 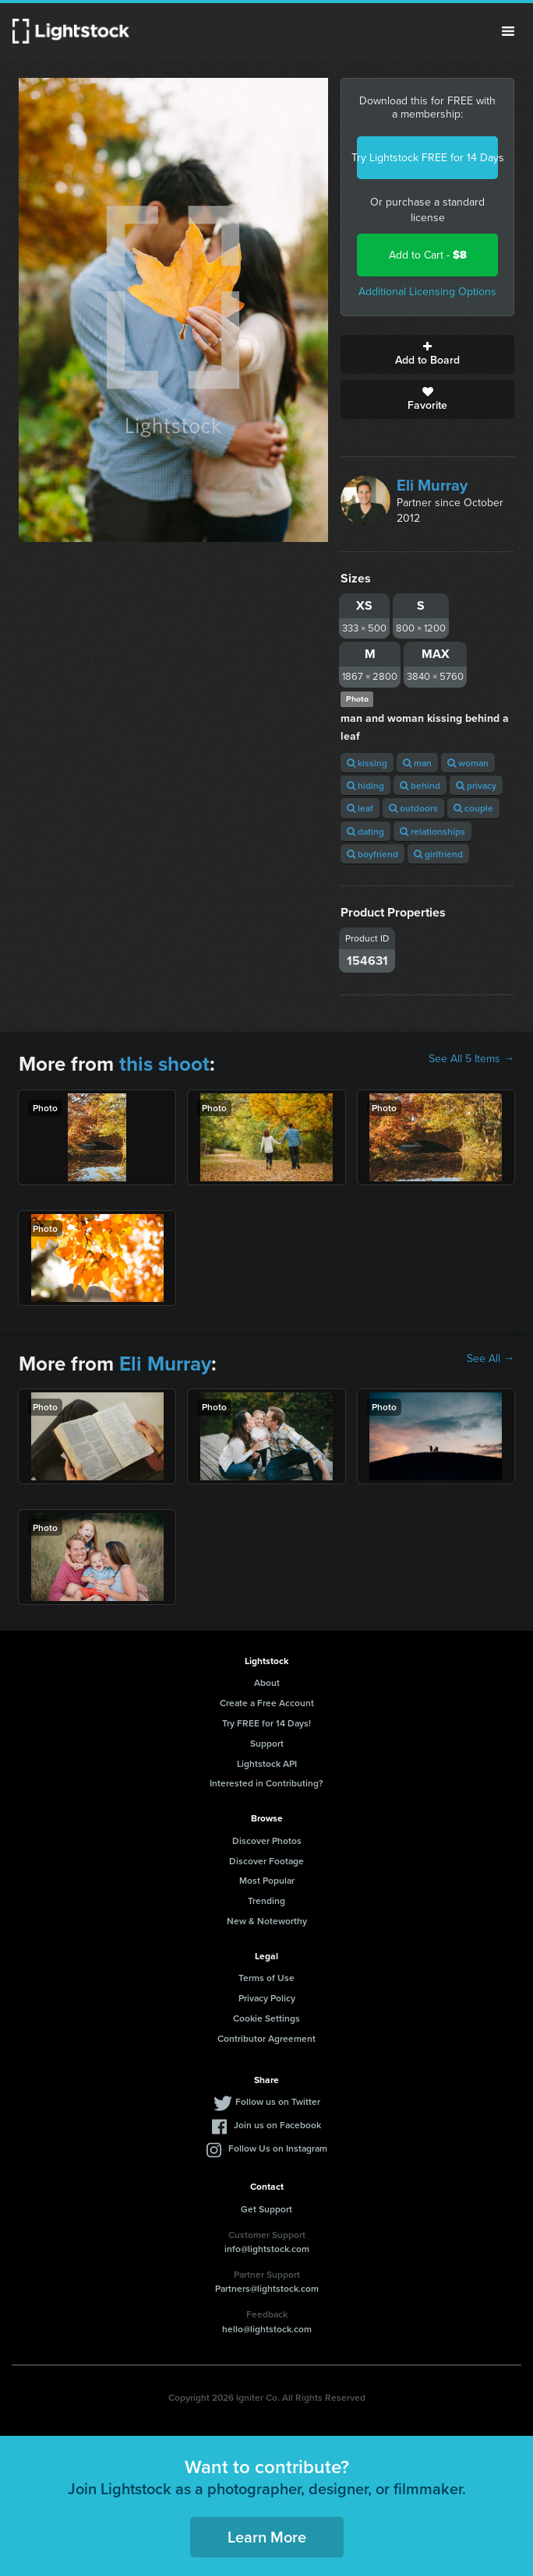 I want to click on See All 5 Items →, so click(x=471, y=1059).